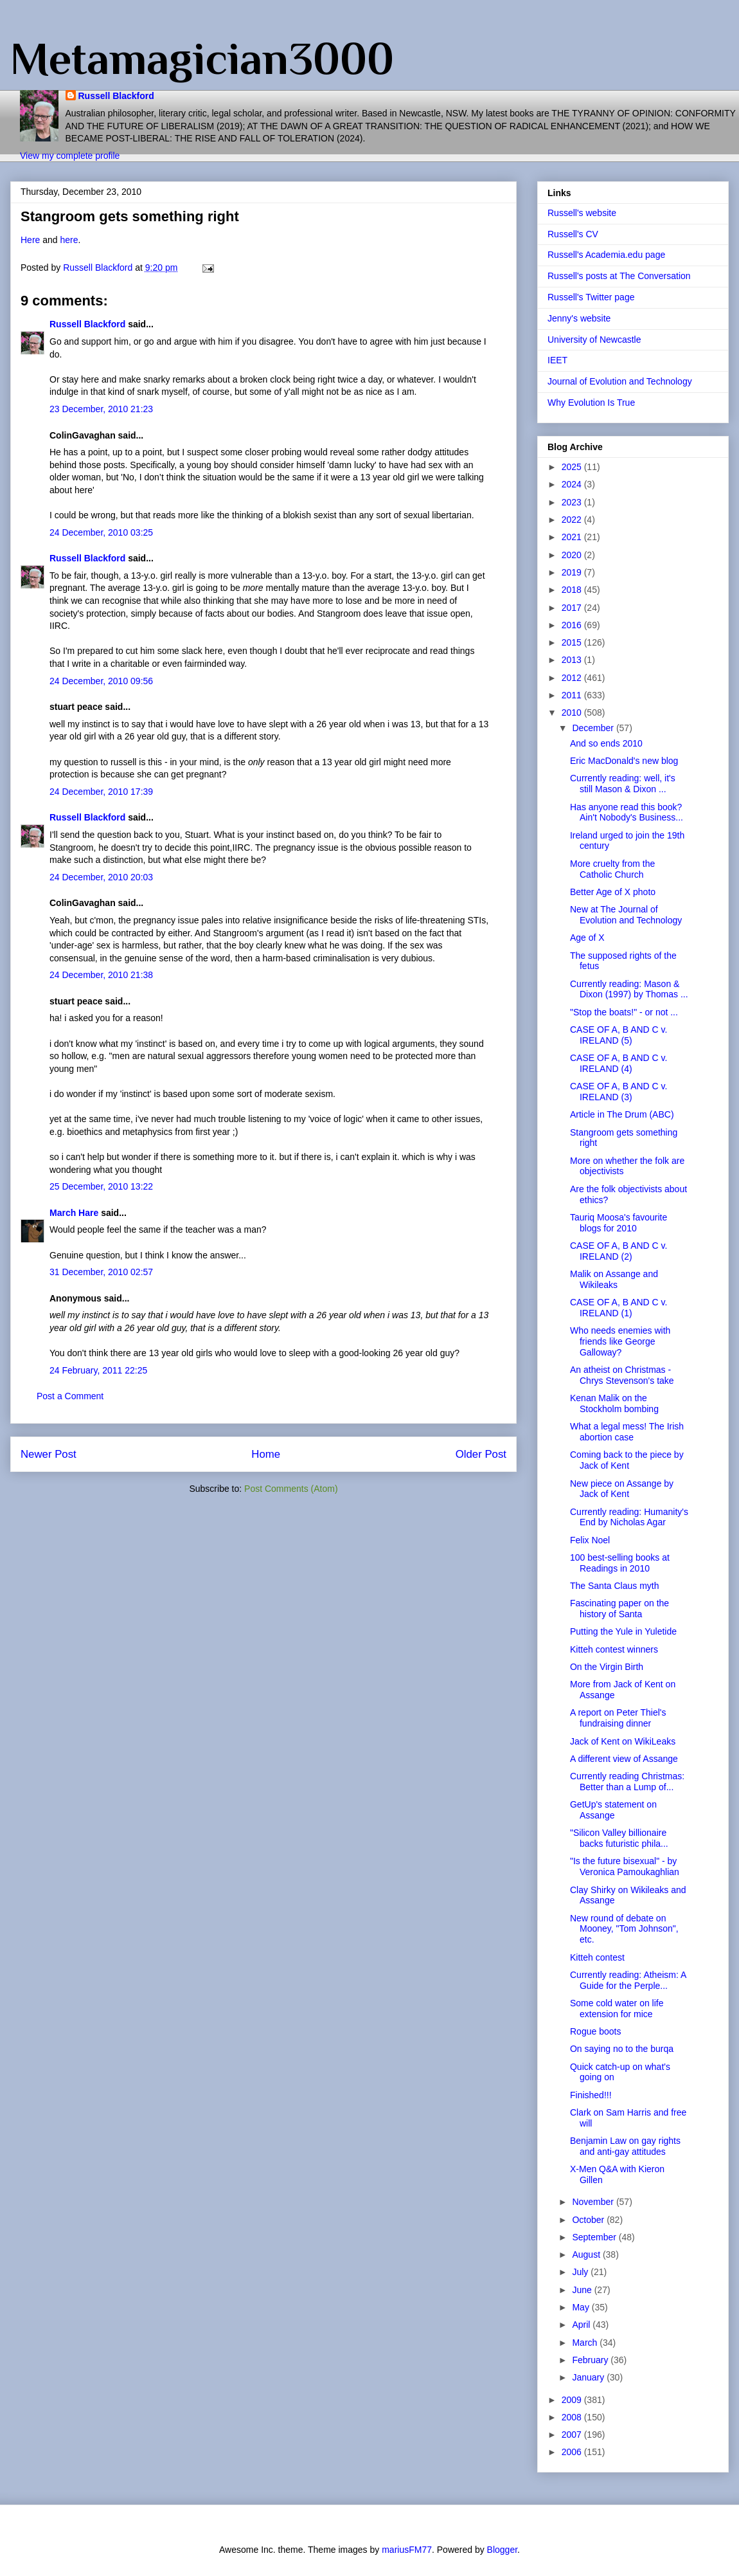  What do you see at coordinates (290, 1488) in the screenshot?
I see `Post Comments (Atom)` at bounding box center [290, 1488].